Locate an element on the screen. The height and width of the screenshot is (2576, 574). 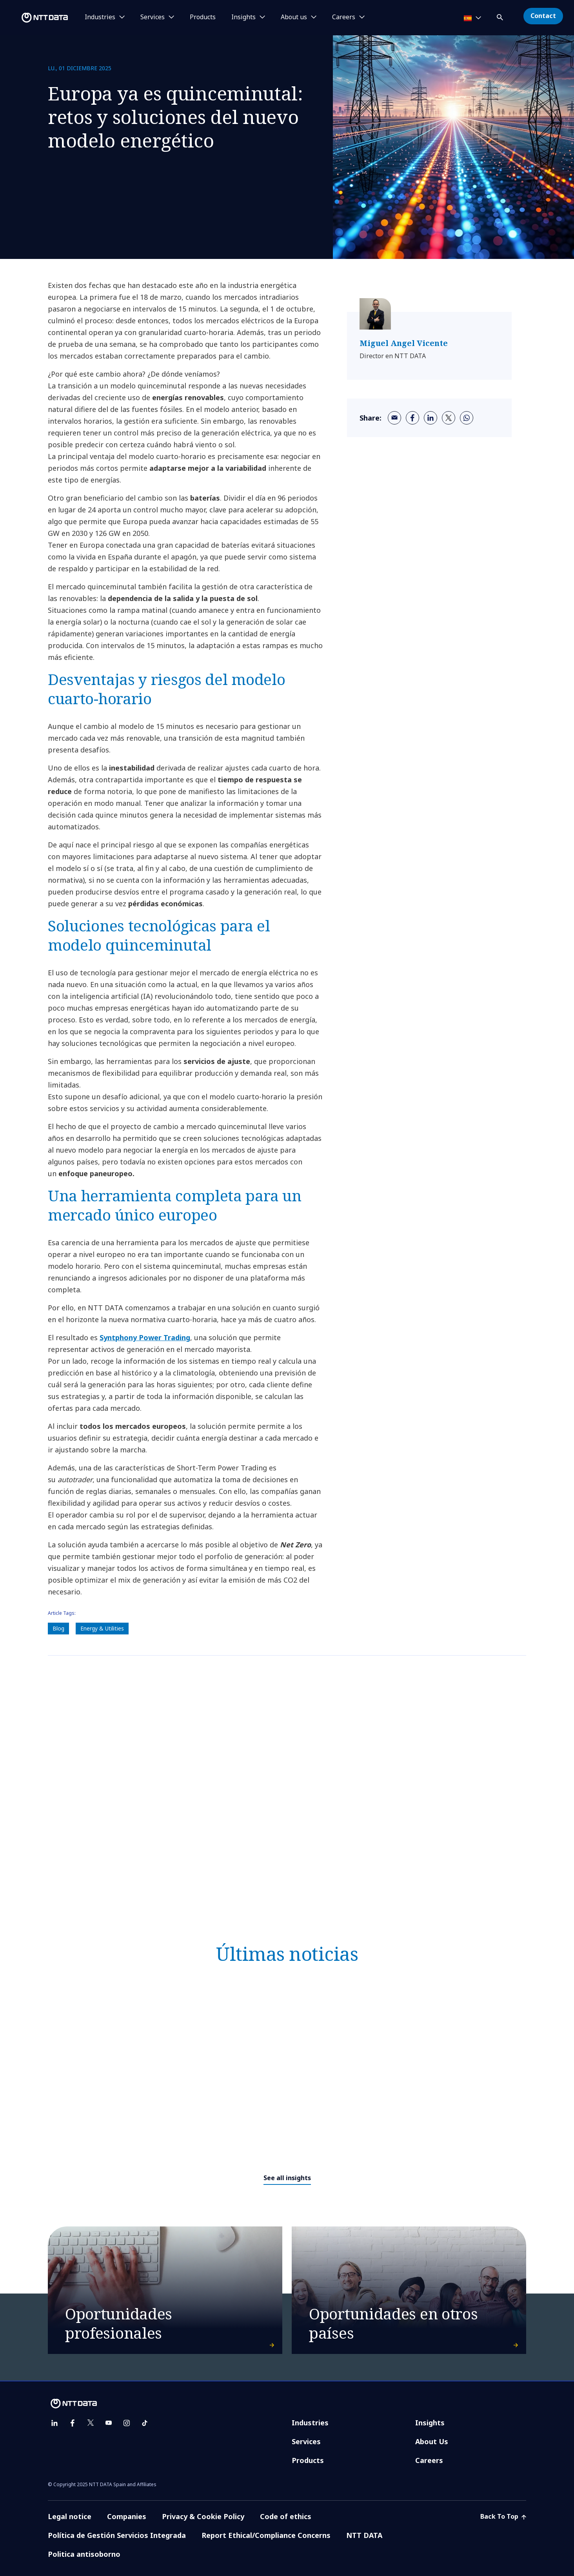
Legal notice is located at coordinates (69, 2516).